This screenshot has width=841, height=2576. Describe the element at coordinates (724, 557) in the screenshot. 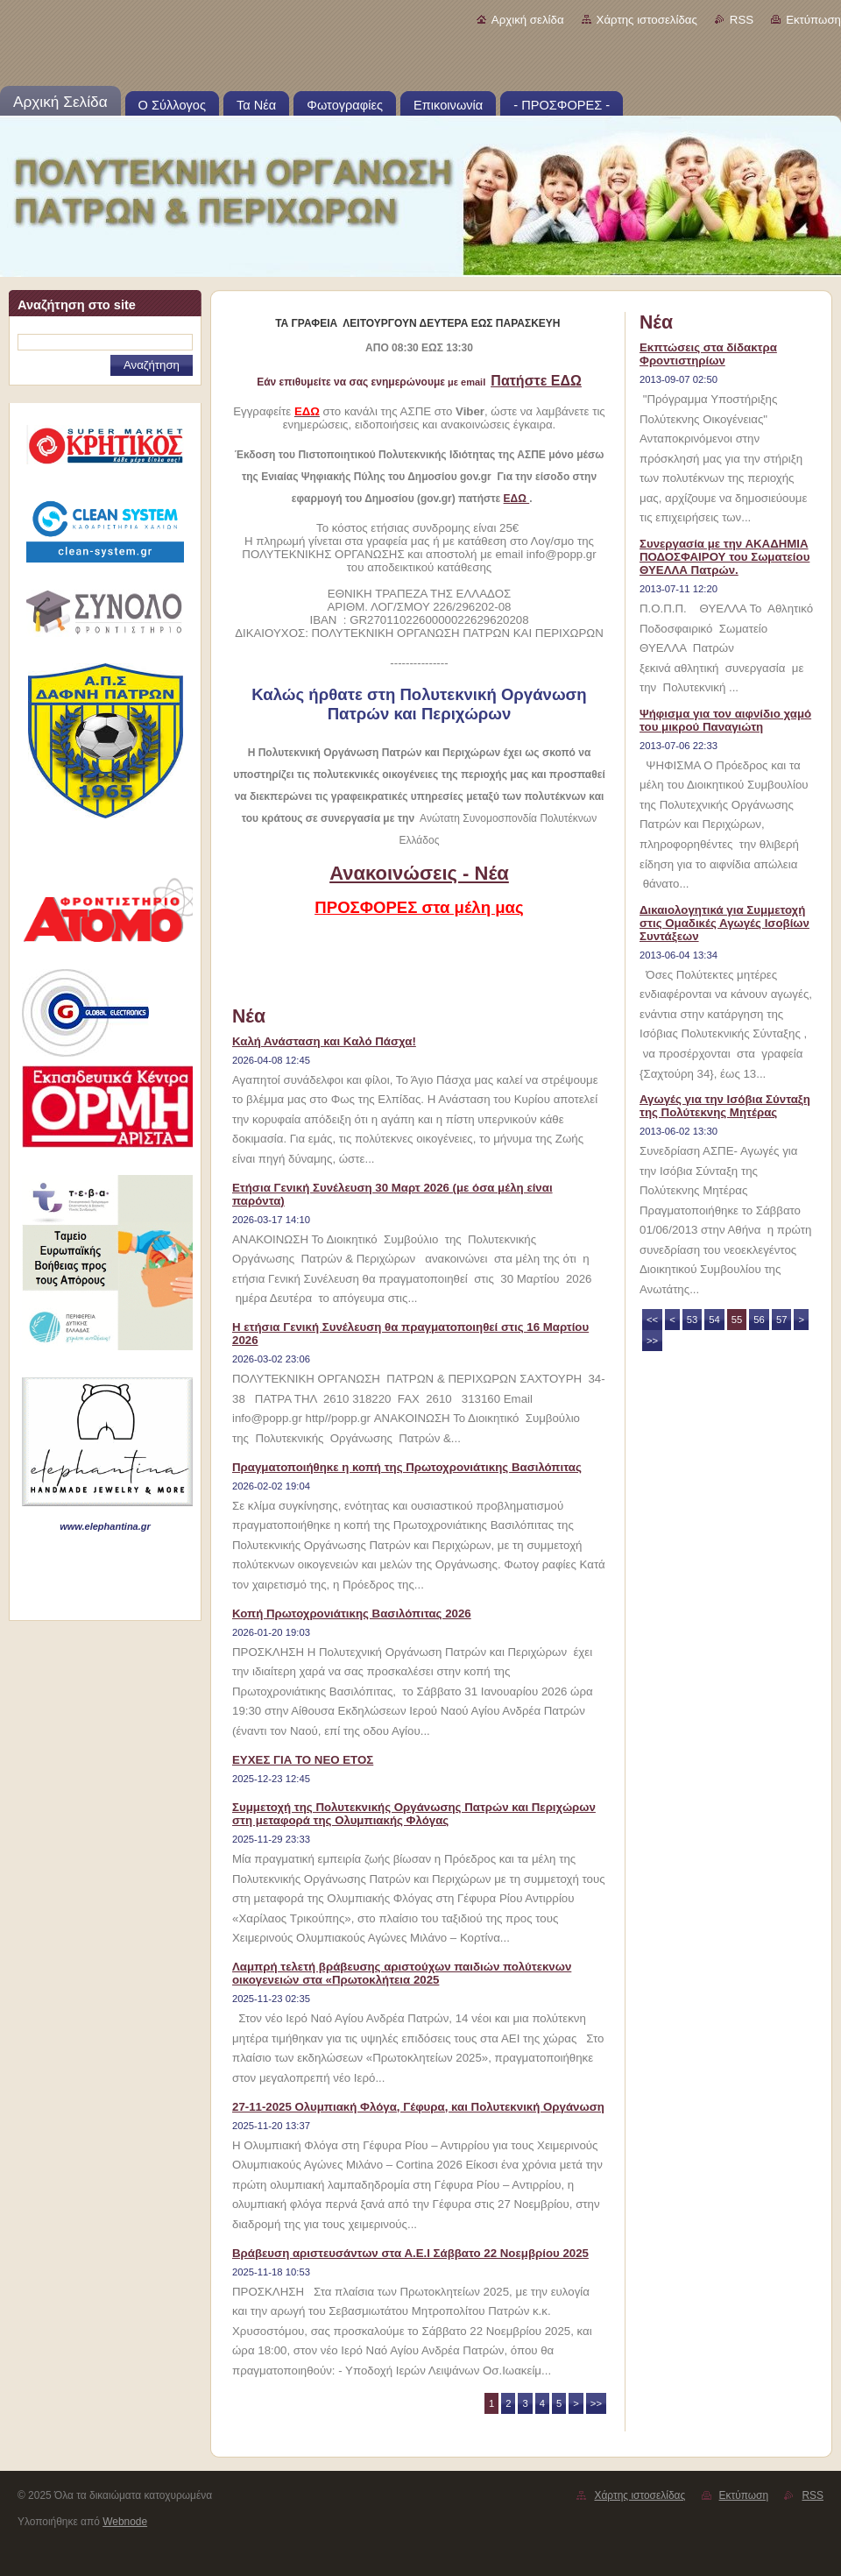

I see `Συνεργασία με την ΑΚΑΔΗΜΙΑ ΠΟΔΟΣΦΑΙΡΟΥ του Σωματείου ΘΥΕΛΛΑ Πατρών.` at that location.